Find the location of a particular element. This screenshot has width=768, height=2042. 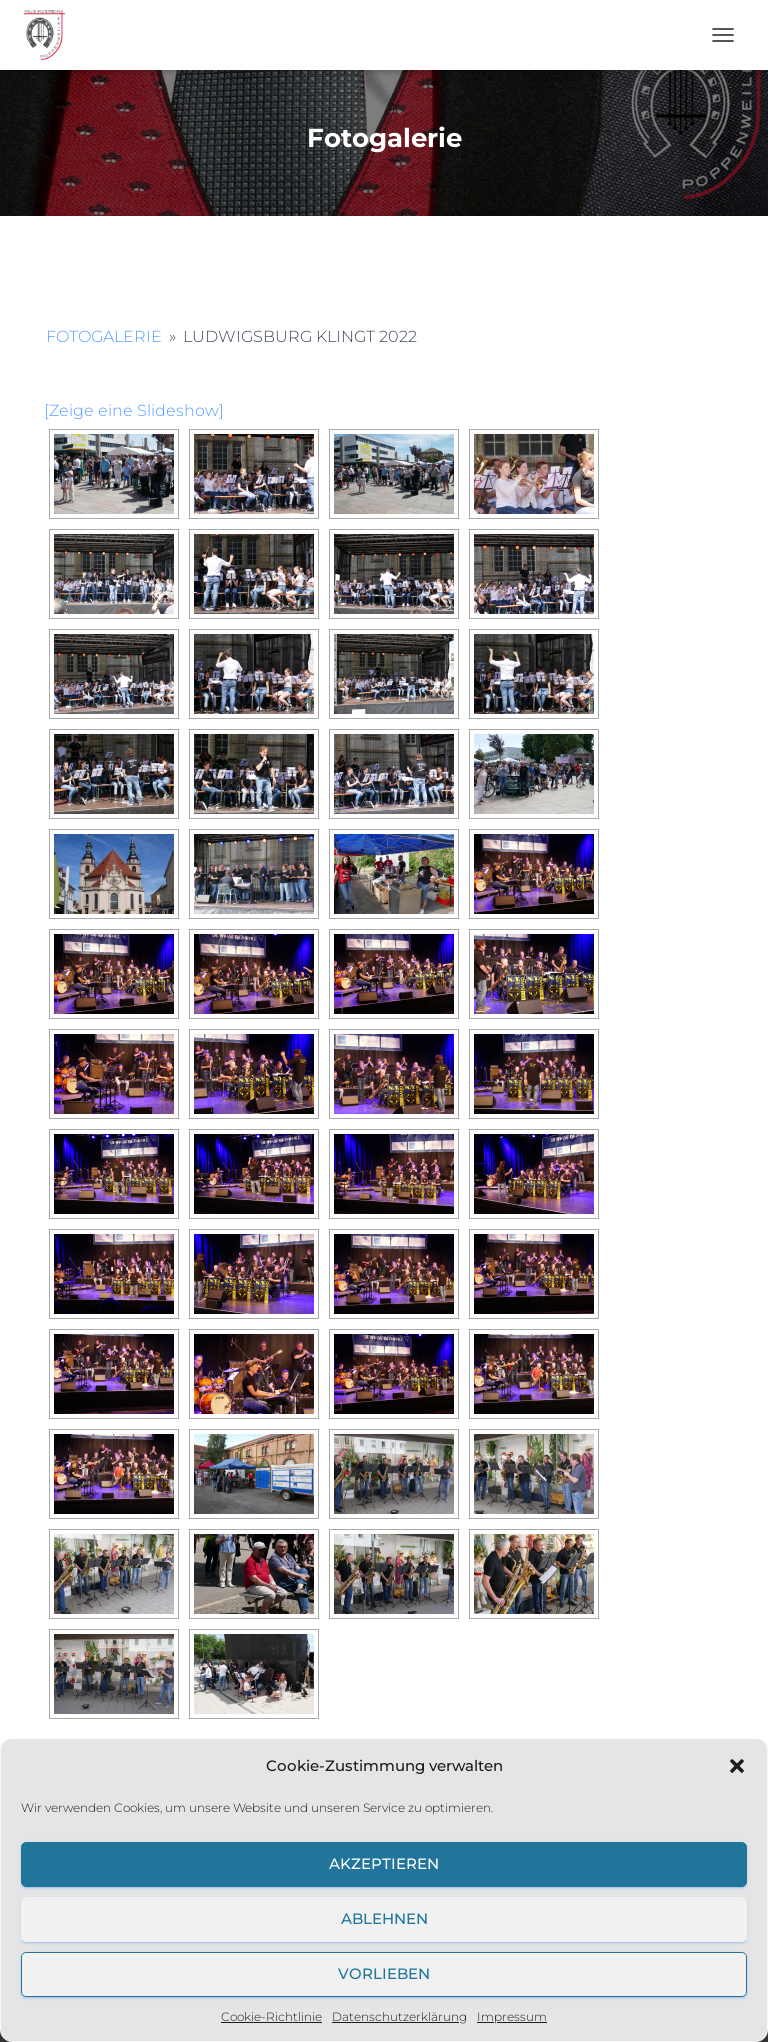

Akzeptieren is located at coordinates (384, 1863).